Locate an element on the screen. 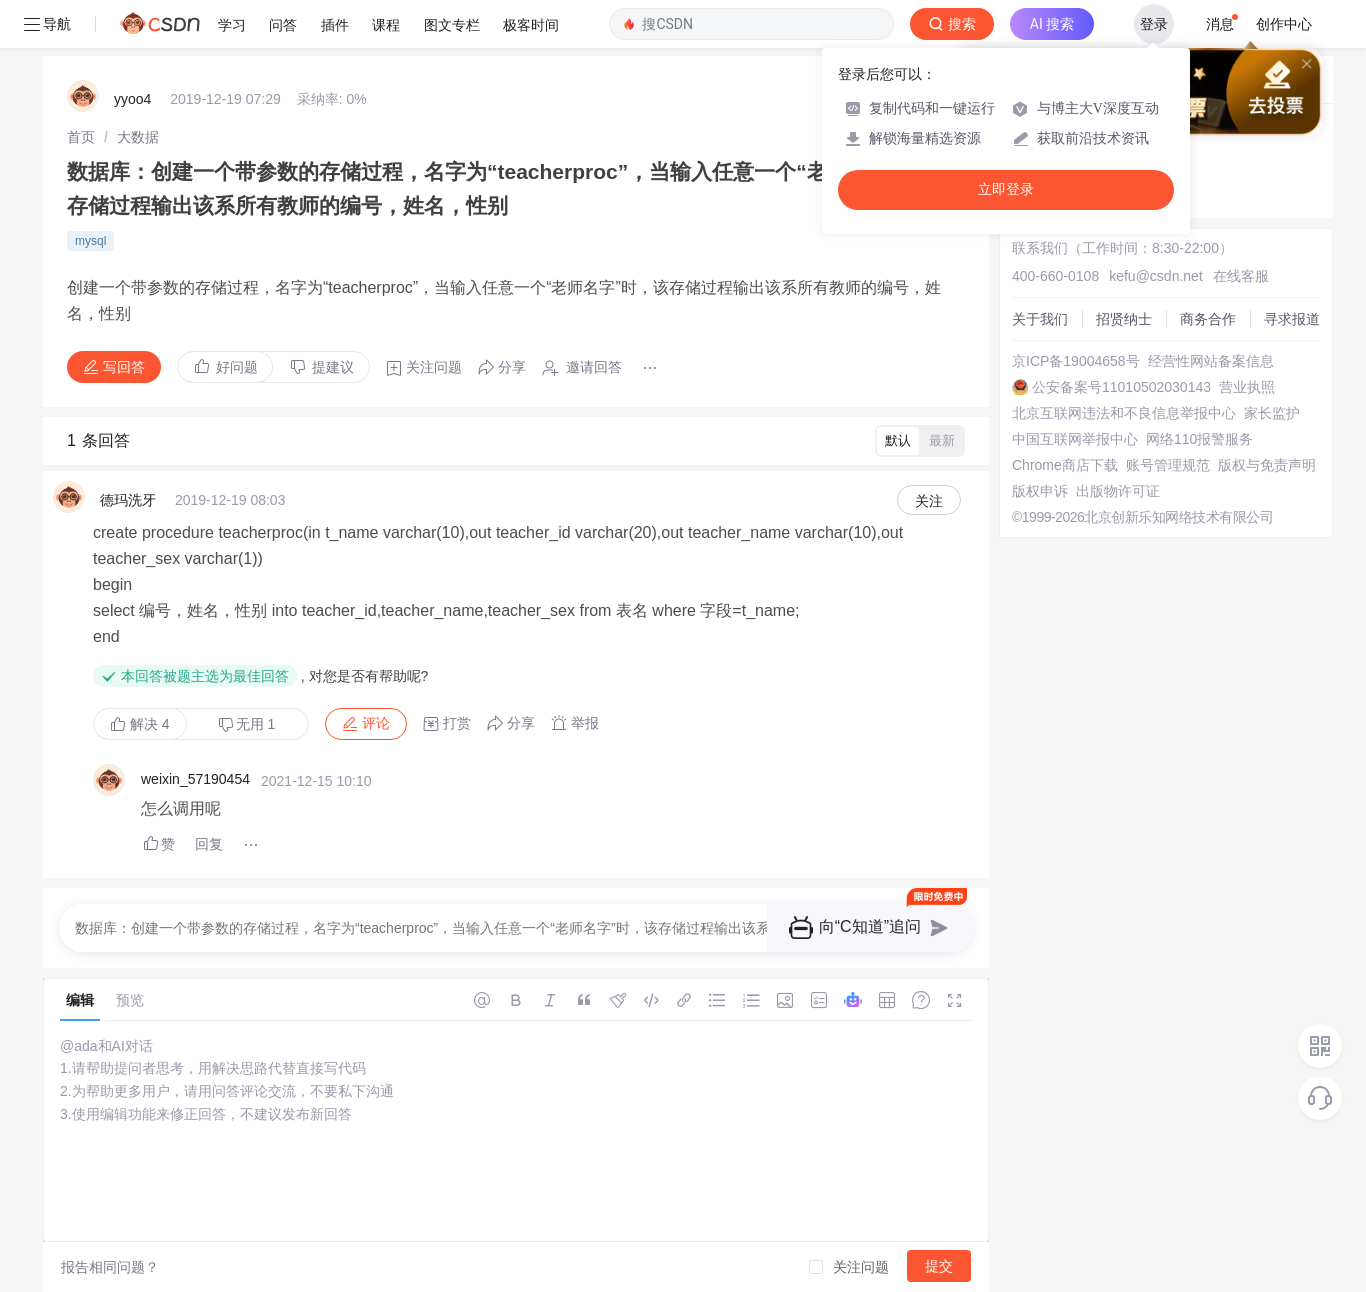 This screenshot has width=1366, height=1292. 京ICP备19004658号 is located at coordinates (1076, 361).